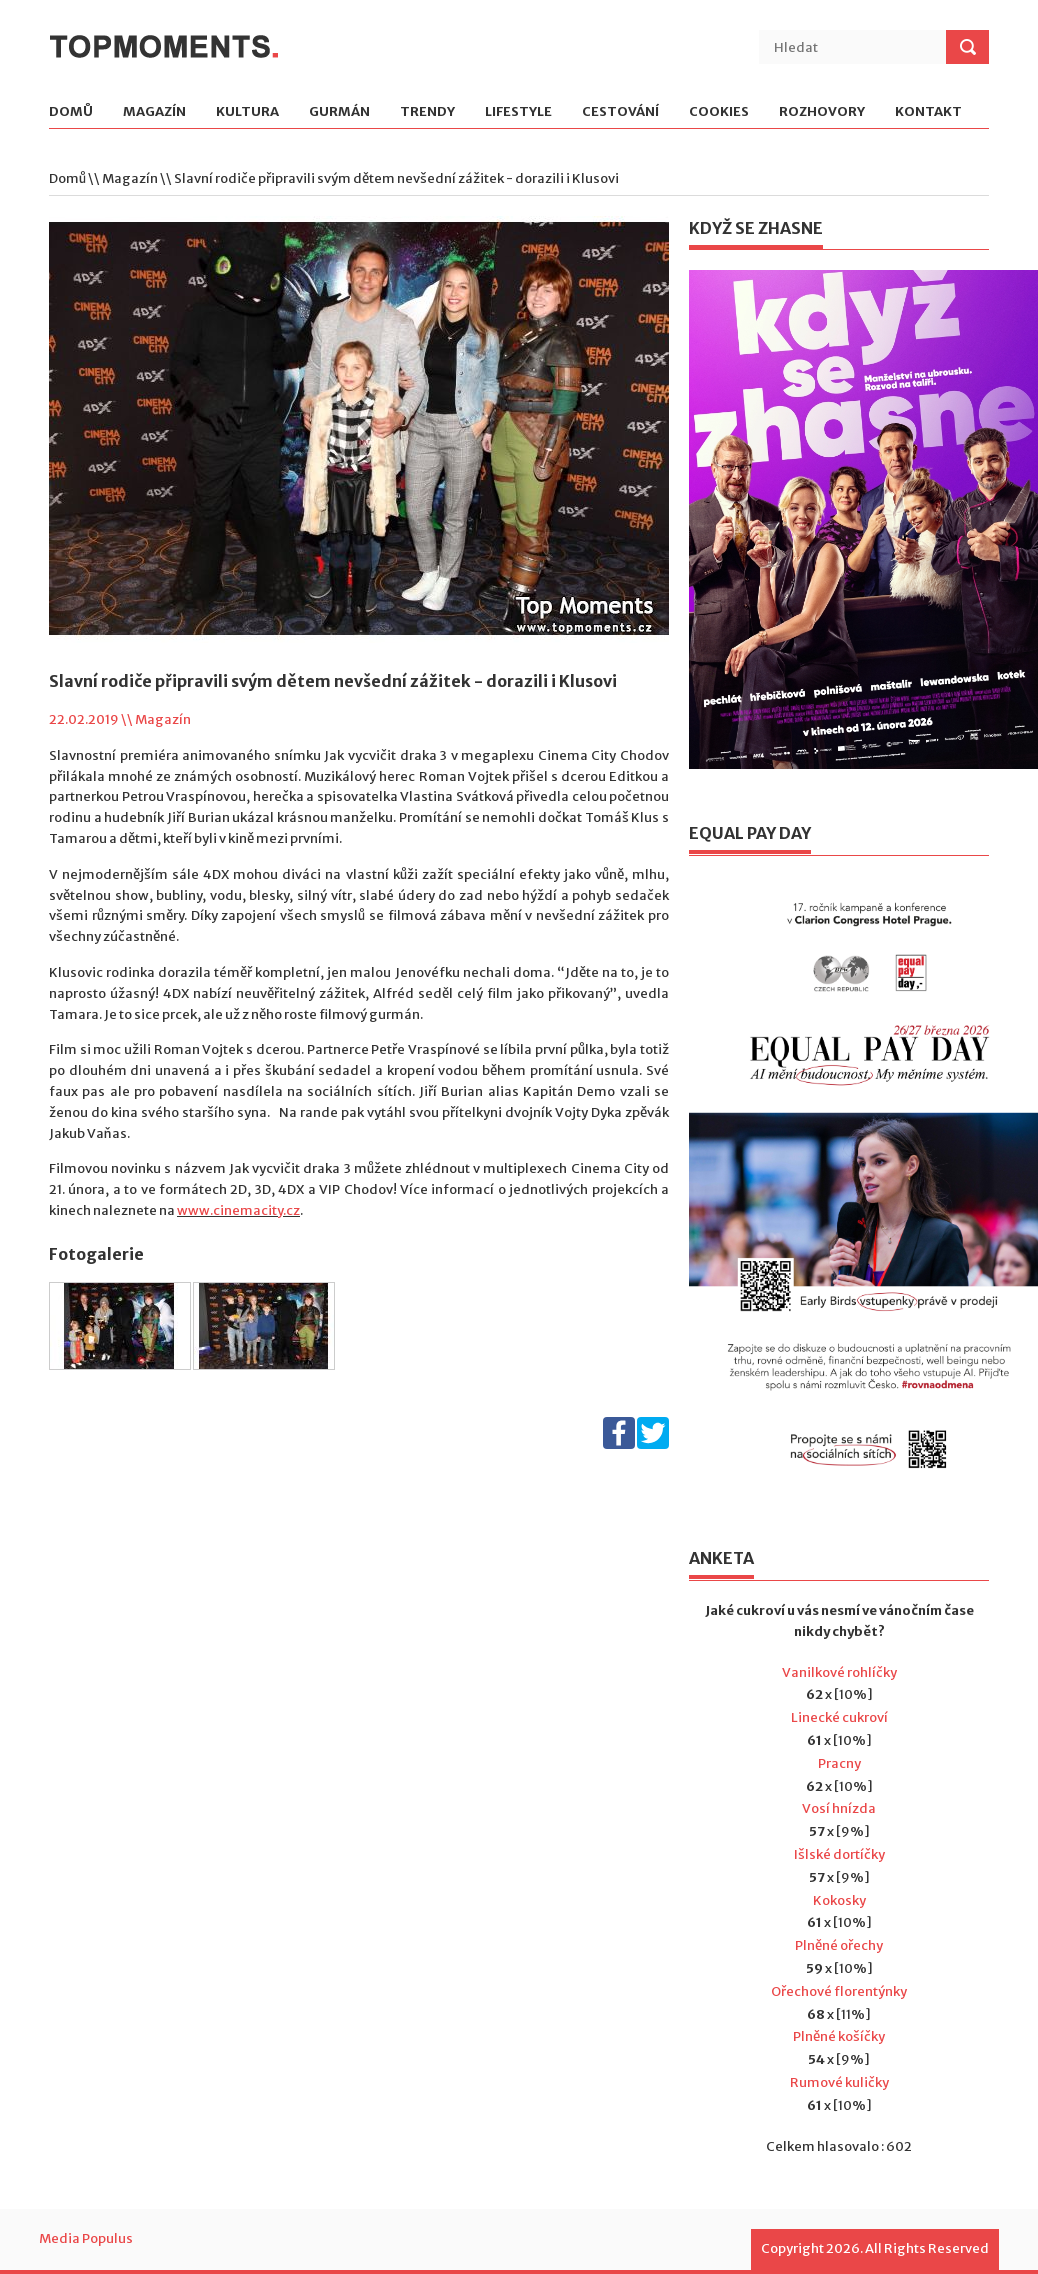  Describe the element at coordinates (839, 1900) in the screenshot. I see `Kokosky` at that location.